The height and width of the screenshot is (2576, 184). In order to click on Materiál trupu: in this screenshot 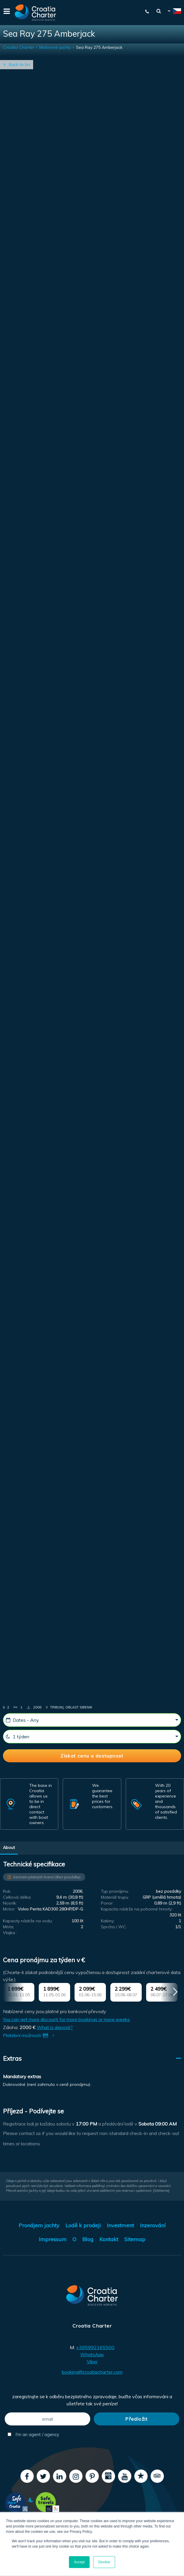, I will do `click(115, 1897)`.